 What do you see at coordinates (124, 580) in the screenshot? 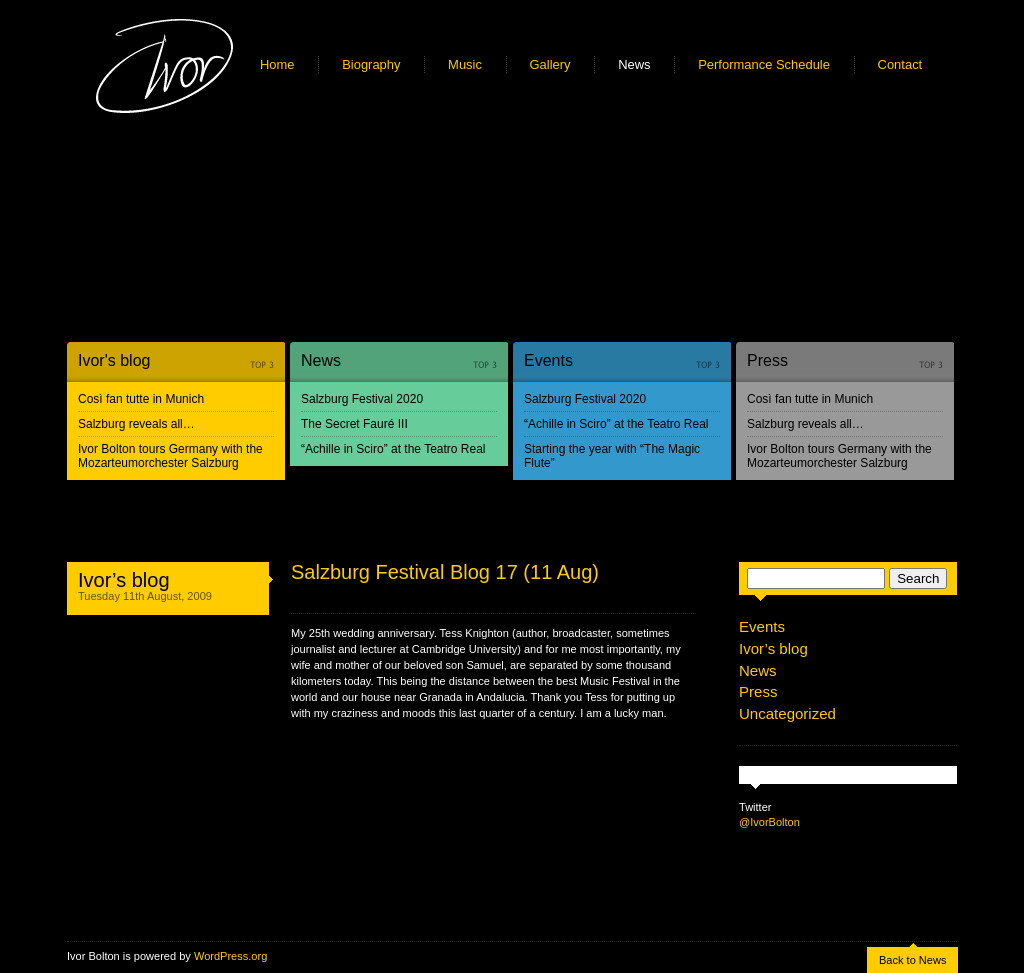
I see `Ivor’s blog` at bounding box center [124, 580].